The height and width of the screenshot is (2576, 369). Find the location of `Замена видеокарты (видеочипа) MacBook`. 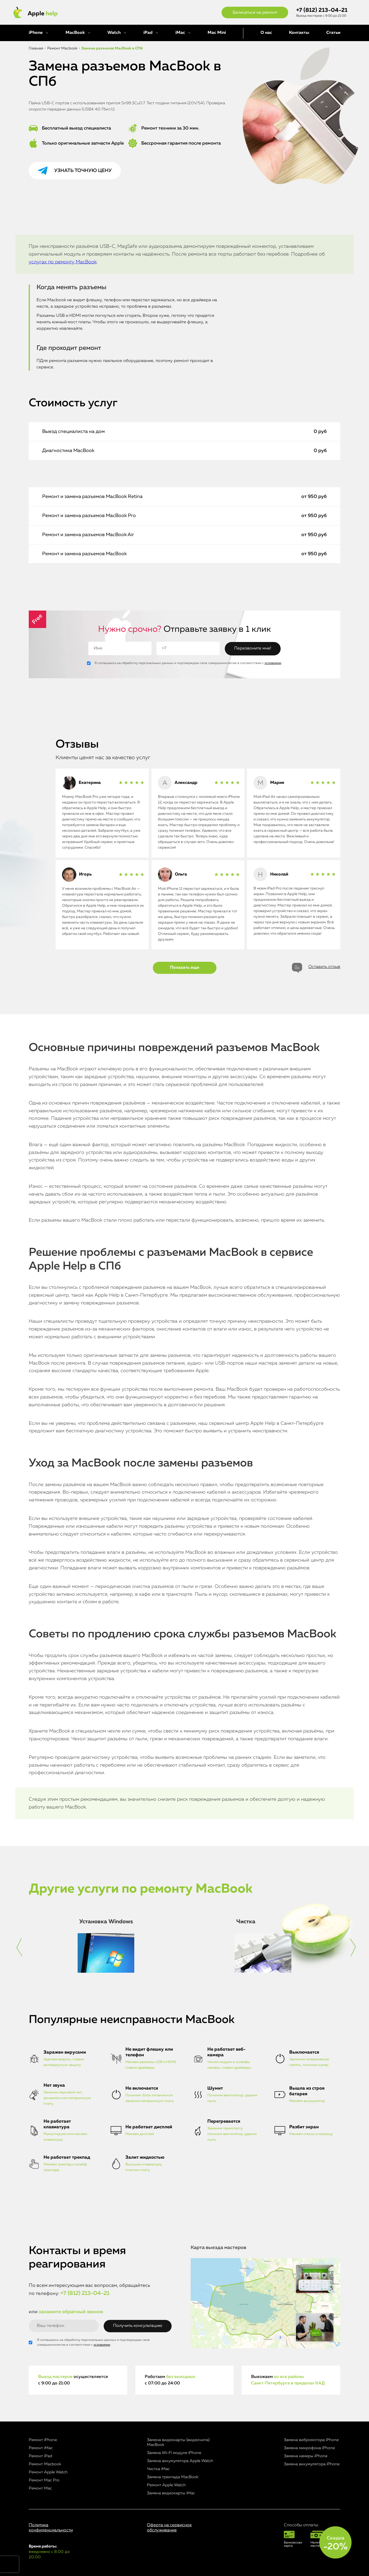

Замена видеокарты (видеочипа) MacBook is located at coordinates (178, 2442).